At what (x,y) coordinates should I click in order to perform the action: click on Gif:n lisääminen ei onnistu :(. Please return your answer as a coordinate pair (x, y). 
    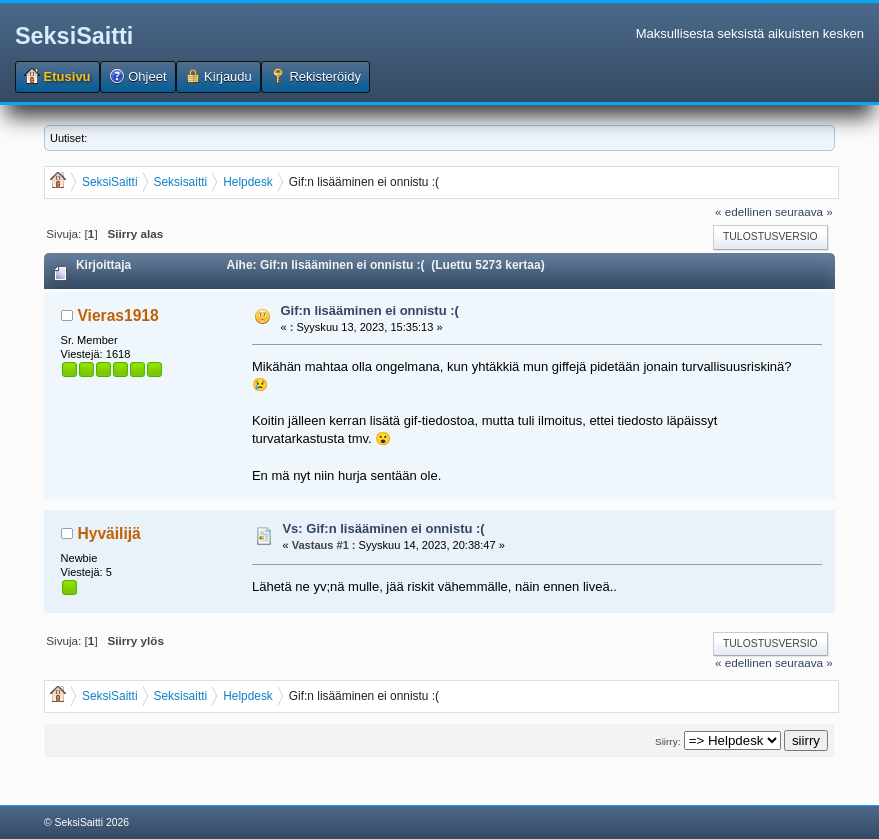
    Looking at the image, I should click on (369, 310).